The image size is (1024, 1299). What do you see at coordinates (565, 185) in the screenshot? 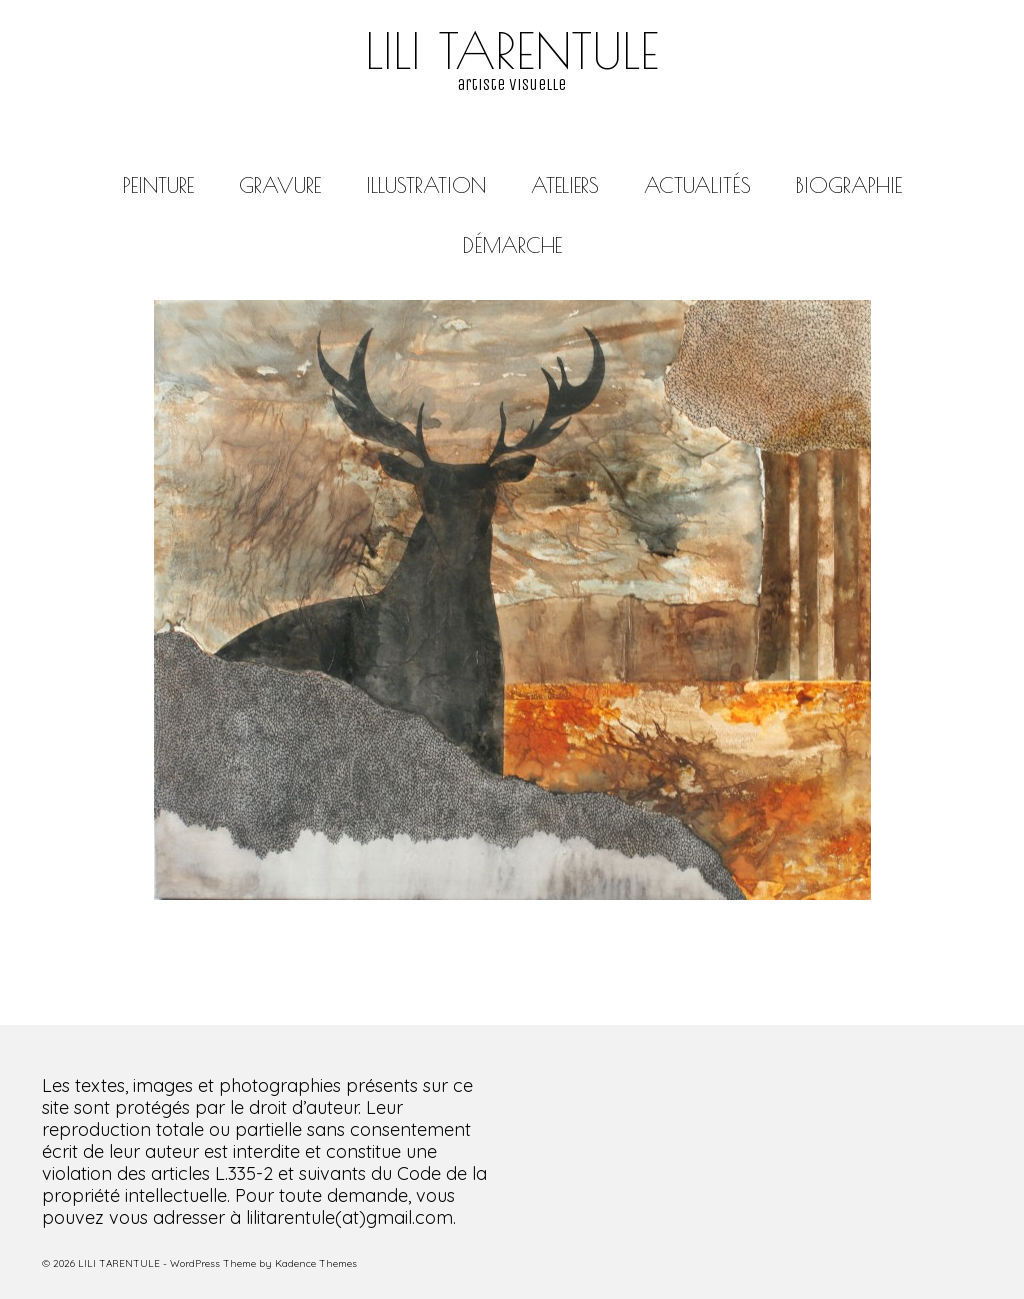
I see `ATELIERS` at bounding box center [565, 185].